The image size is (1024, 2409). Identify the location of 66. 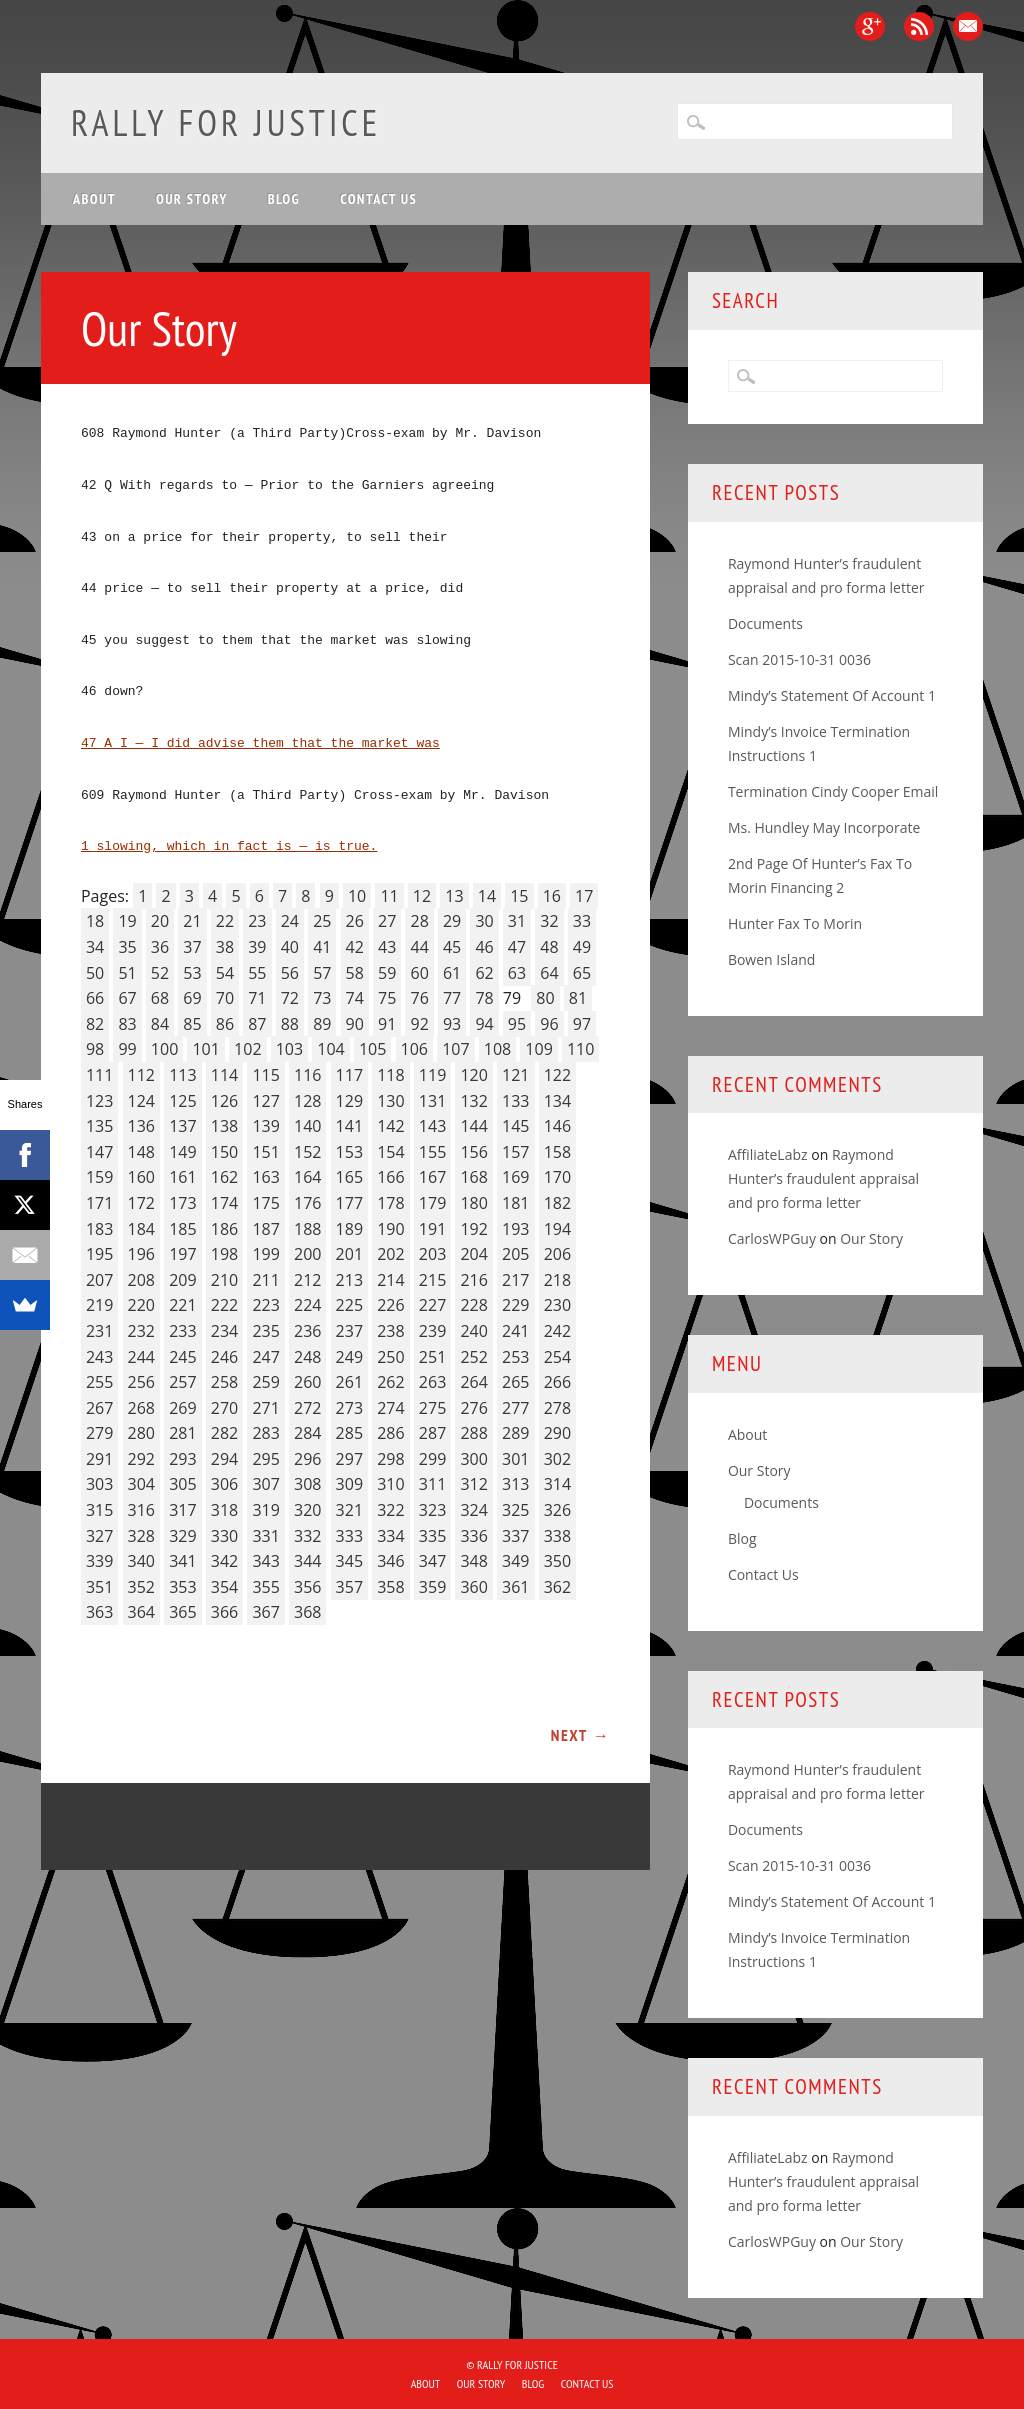
(95, 998).